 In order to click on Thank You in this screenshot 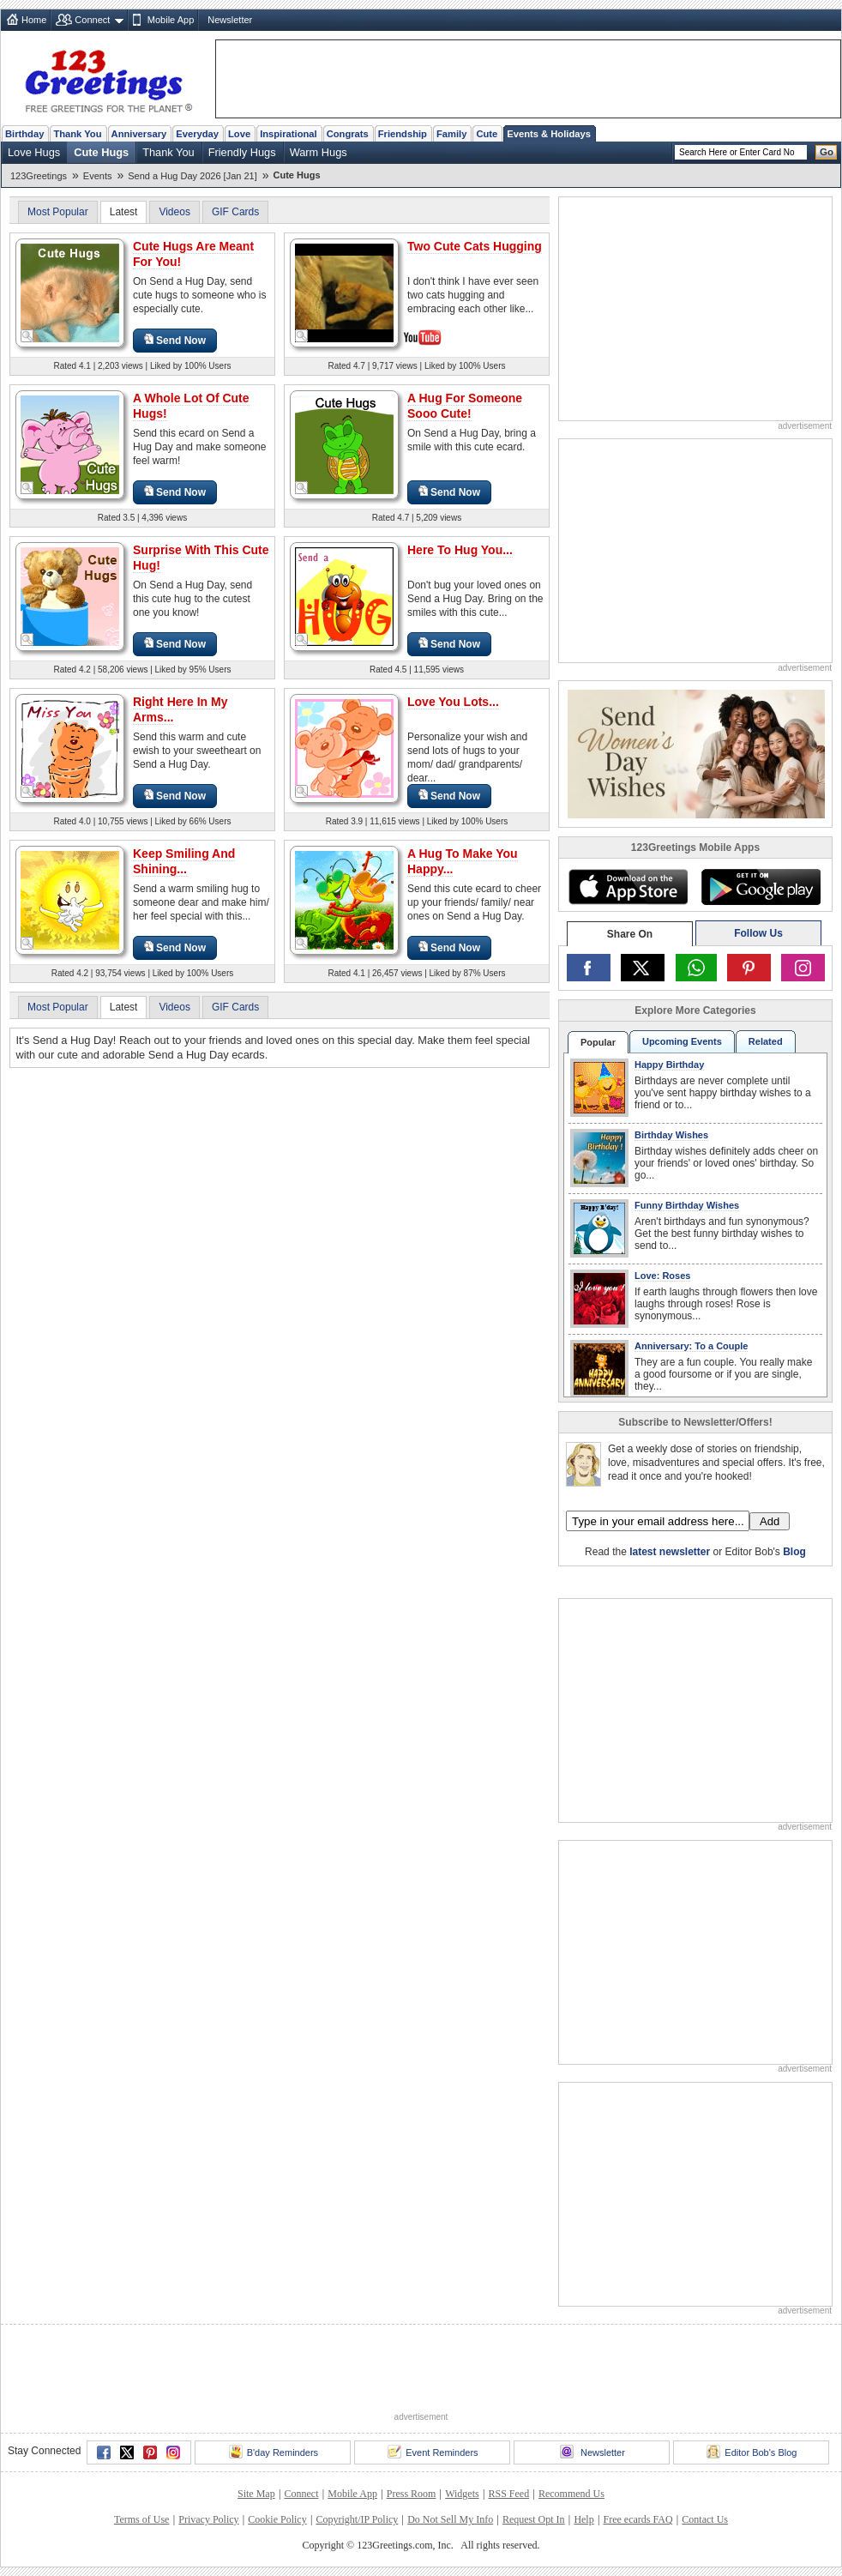, I will do `click(77, 134)`.